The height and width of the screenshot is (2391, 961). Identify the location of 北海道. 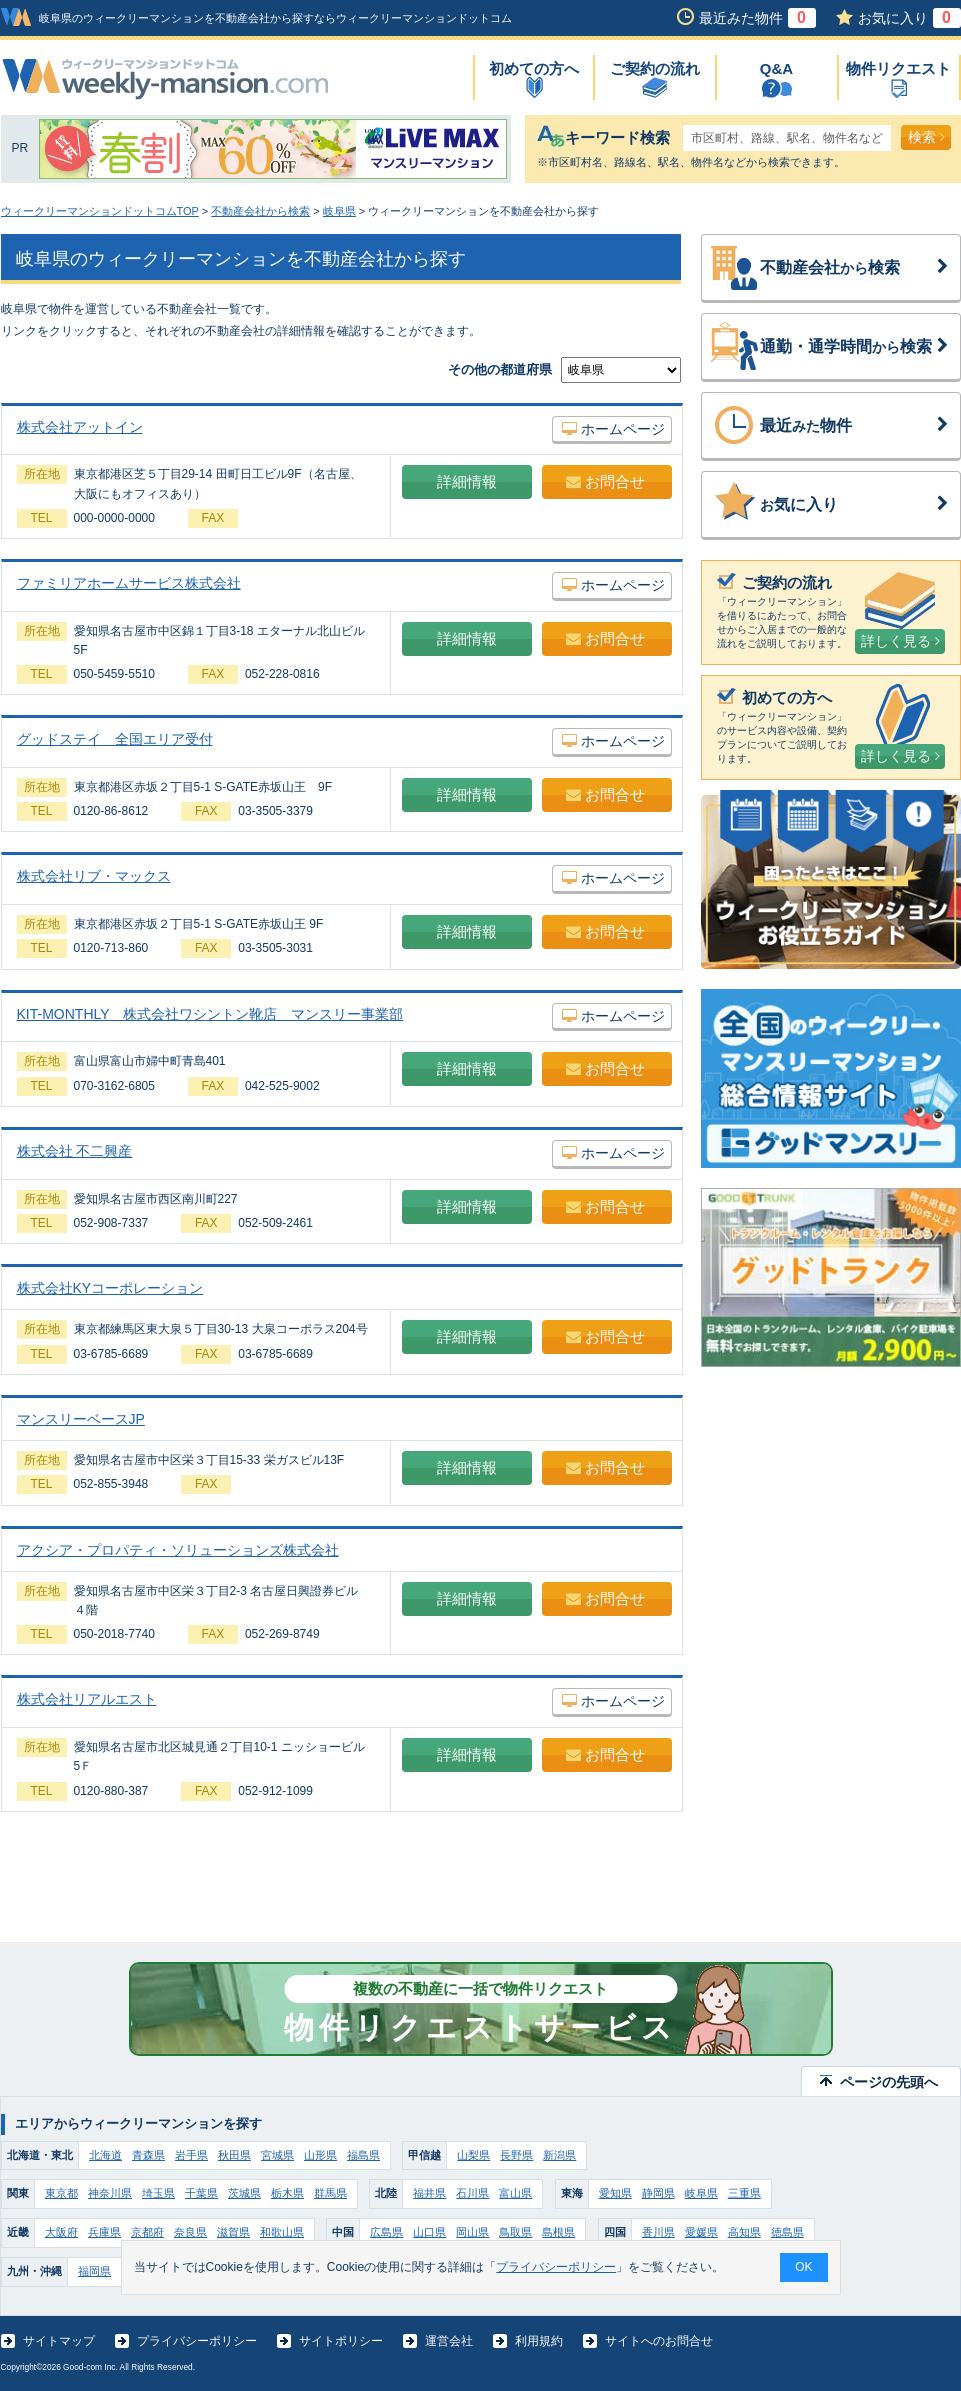
(105, 2155).